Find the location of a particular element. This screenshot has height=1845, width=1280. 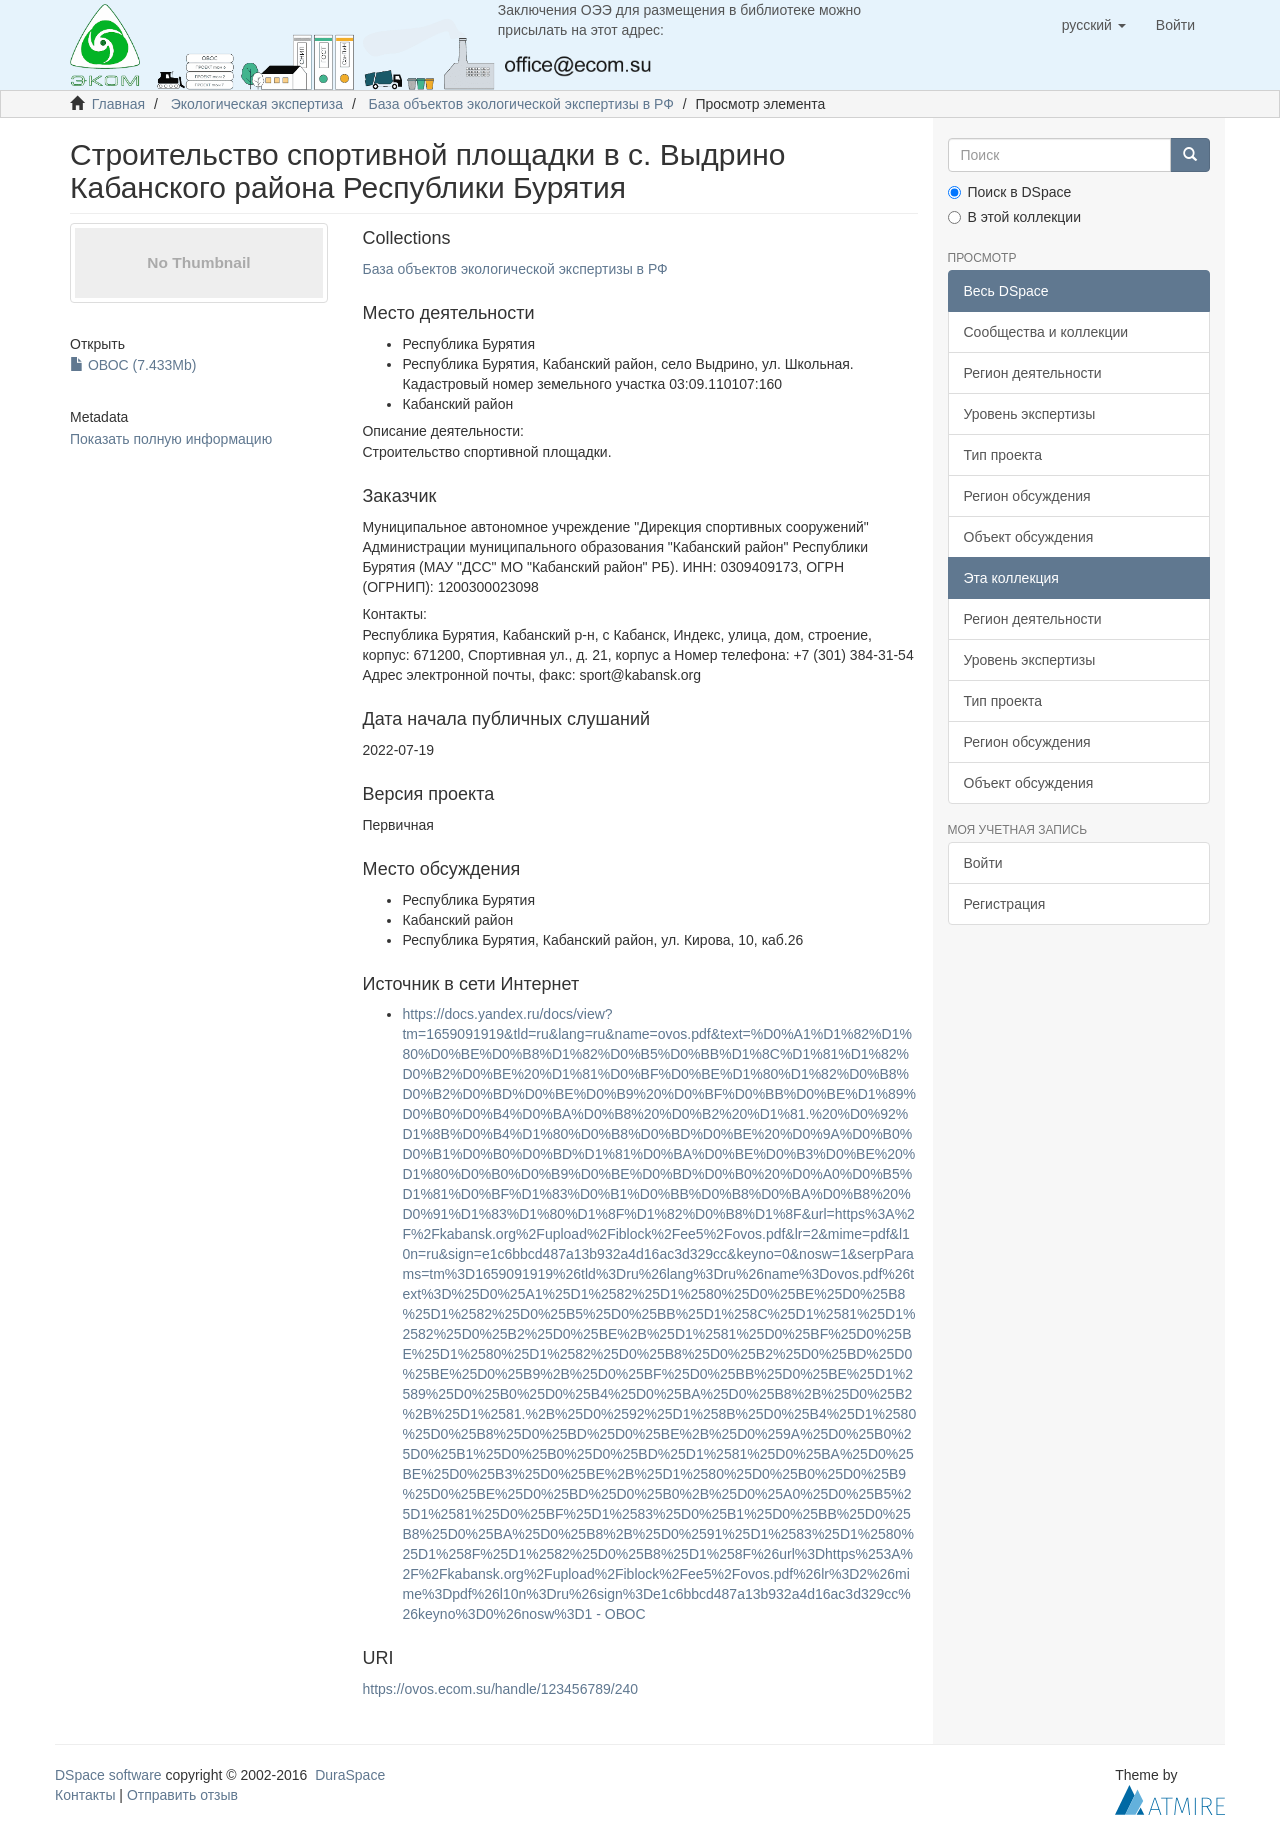

Главная is located at coordinates (118, 104).